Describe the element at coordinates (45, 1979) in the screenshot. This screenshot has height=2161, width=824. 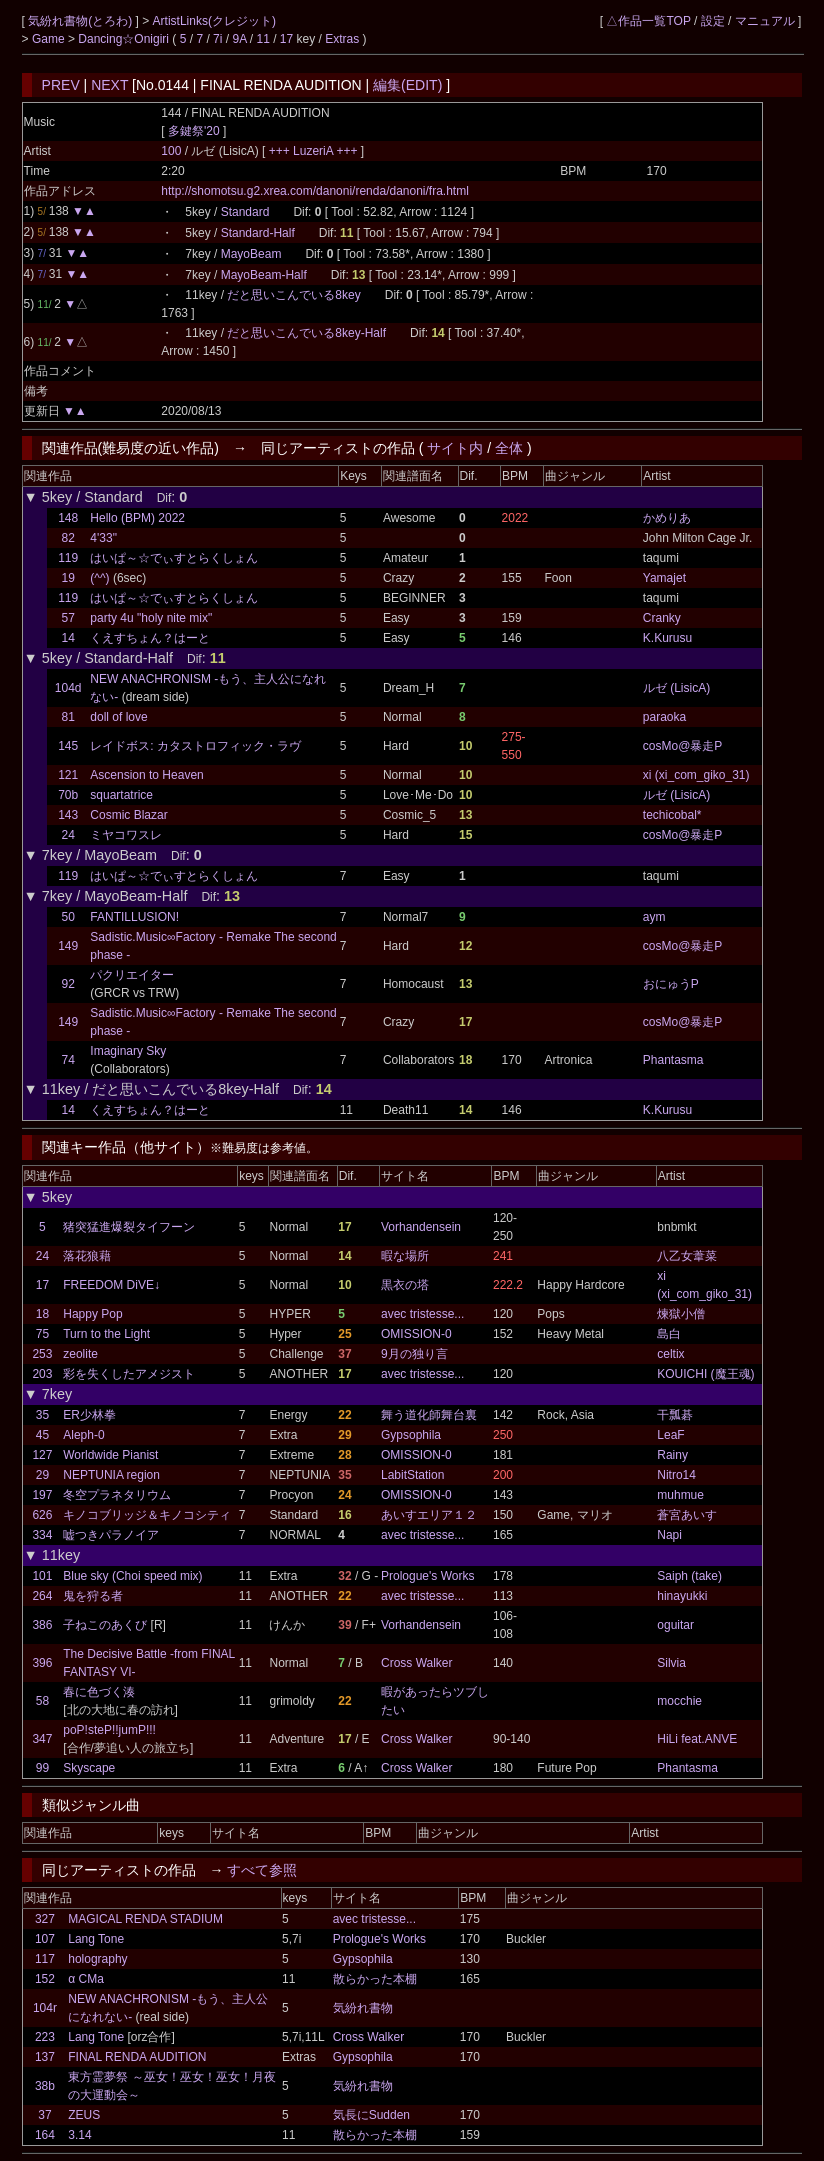
I see `152` at that location.